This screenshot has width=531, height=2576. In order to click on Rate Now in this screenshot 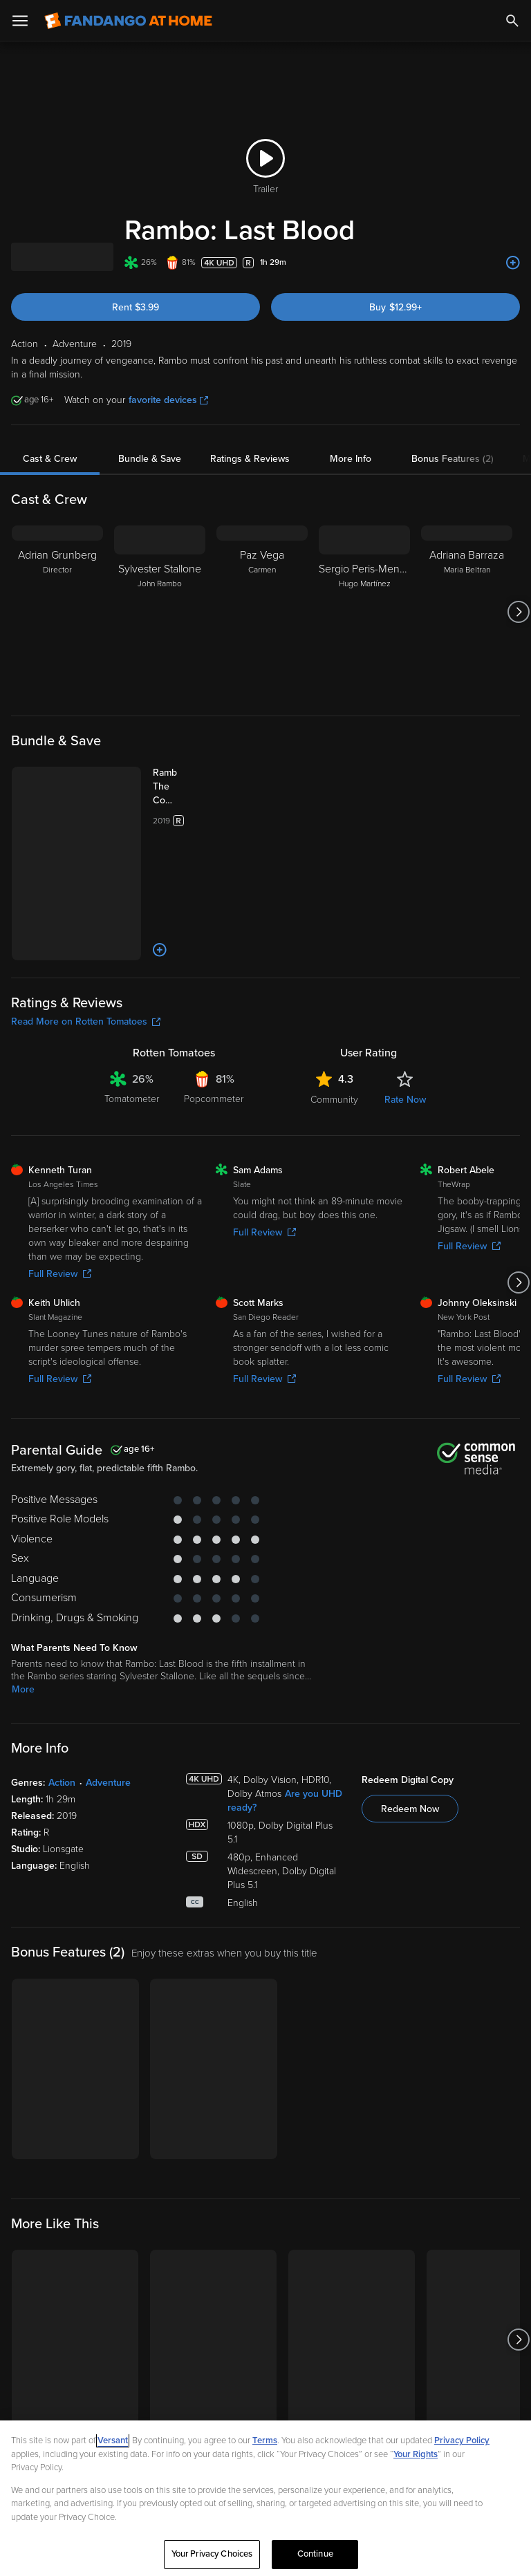, I will do `click(405, 1099)`.